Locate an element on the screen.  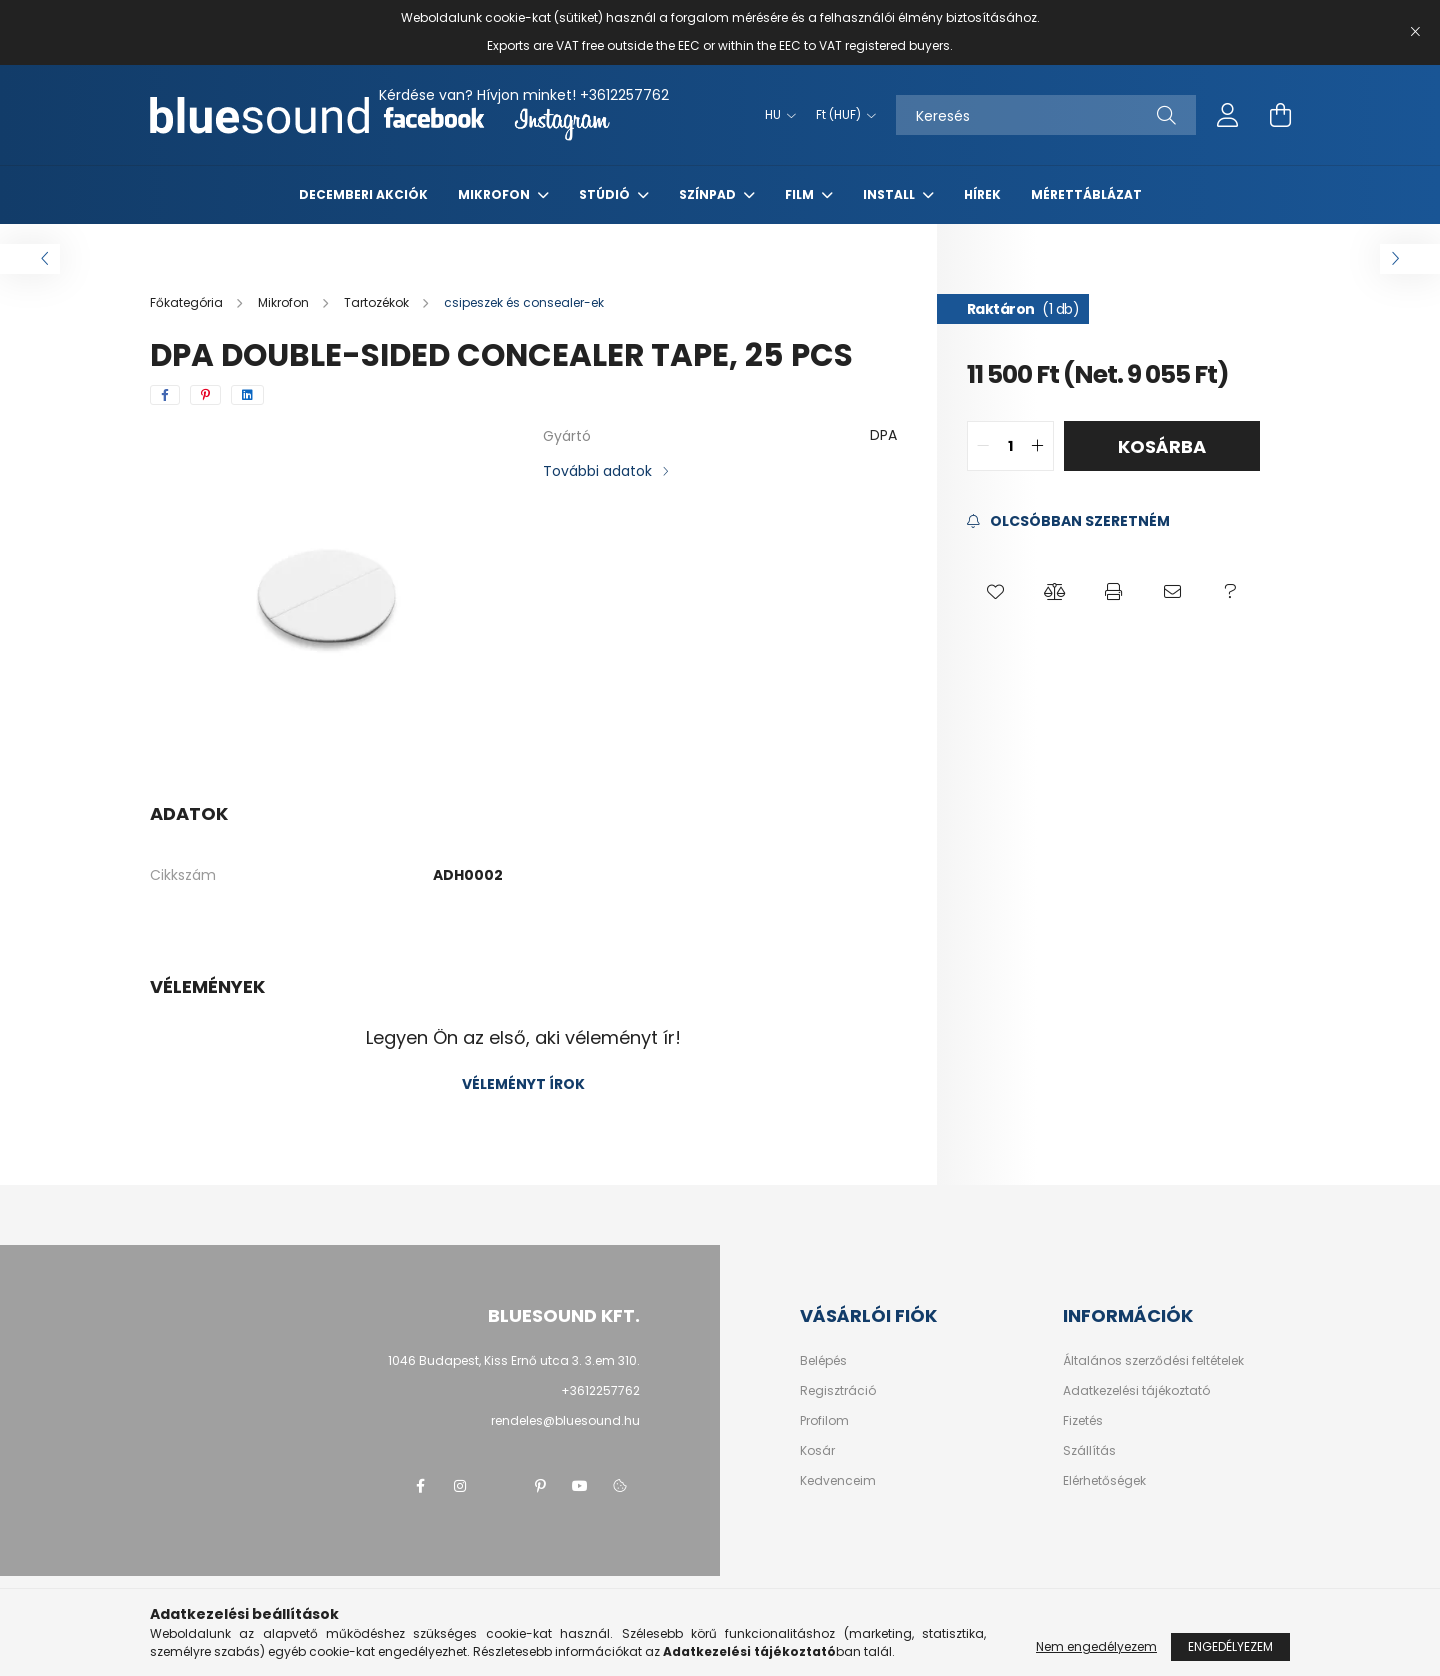
+3612257762 is located at coordinates (624, 95).